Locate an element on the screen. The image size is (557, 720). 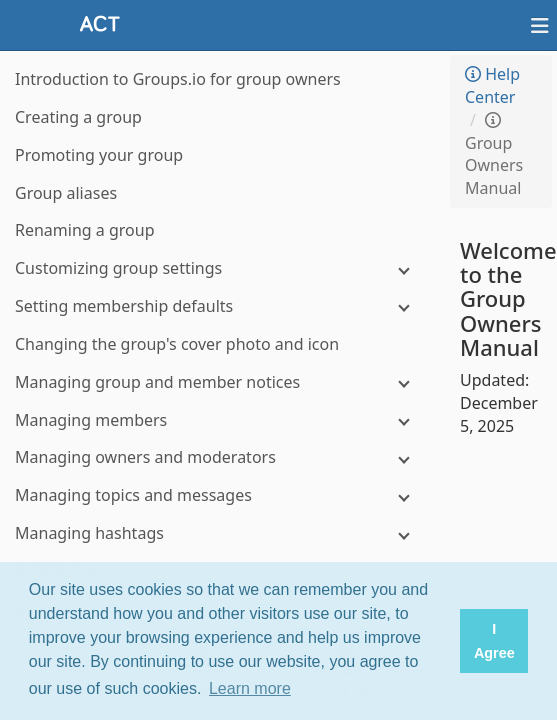
Help Center is located at coordinates (492, 85).